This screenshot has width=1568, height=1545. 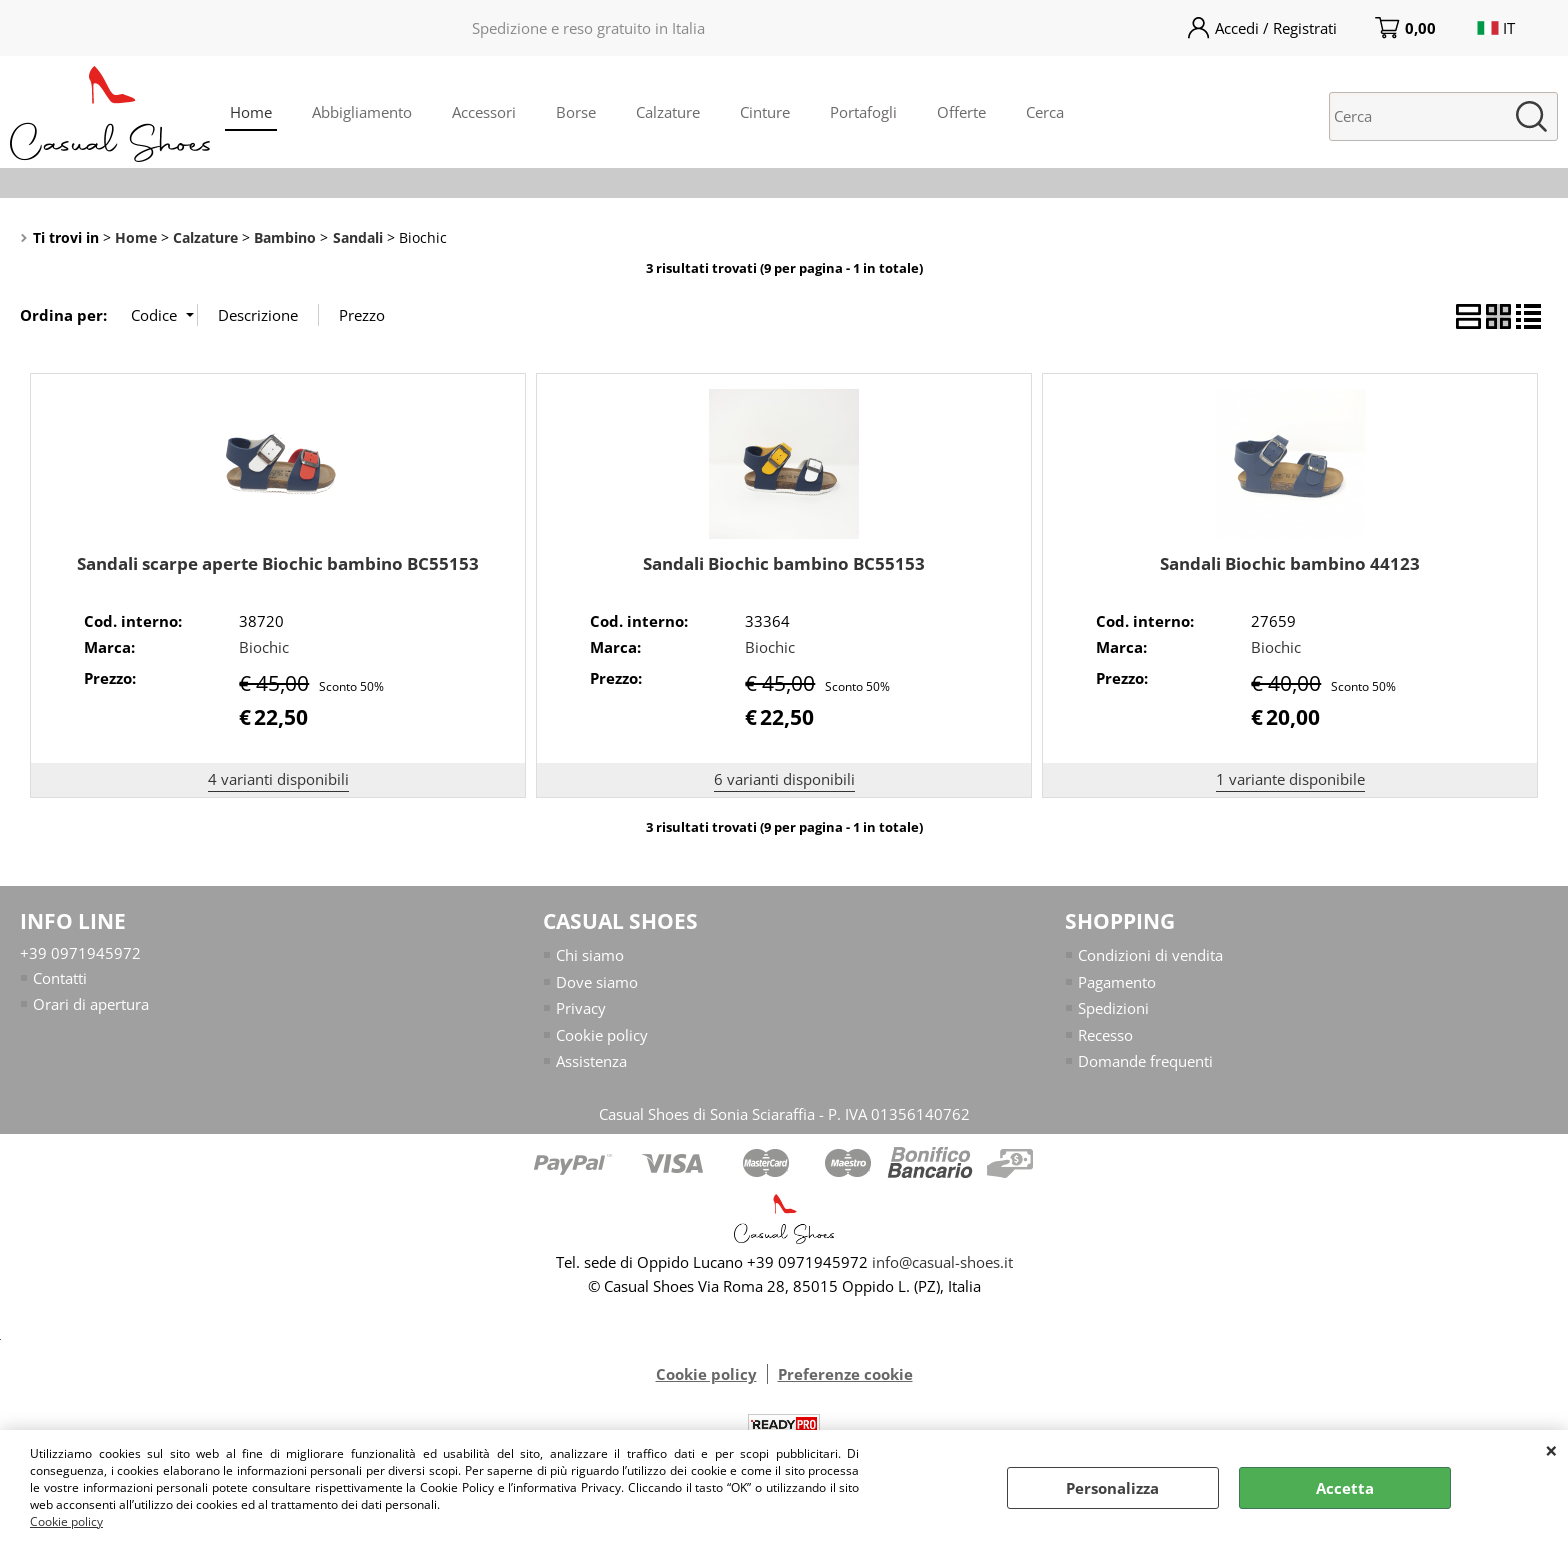 What do you see at coordinates (1113, 1008) in the screenshot?
I see `Spedizioni` at bounding box center [1113, 1008].